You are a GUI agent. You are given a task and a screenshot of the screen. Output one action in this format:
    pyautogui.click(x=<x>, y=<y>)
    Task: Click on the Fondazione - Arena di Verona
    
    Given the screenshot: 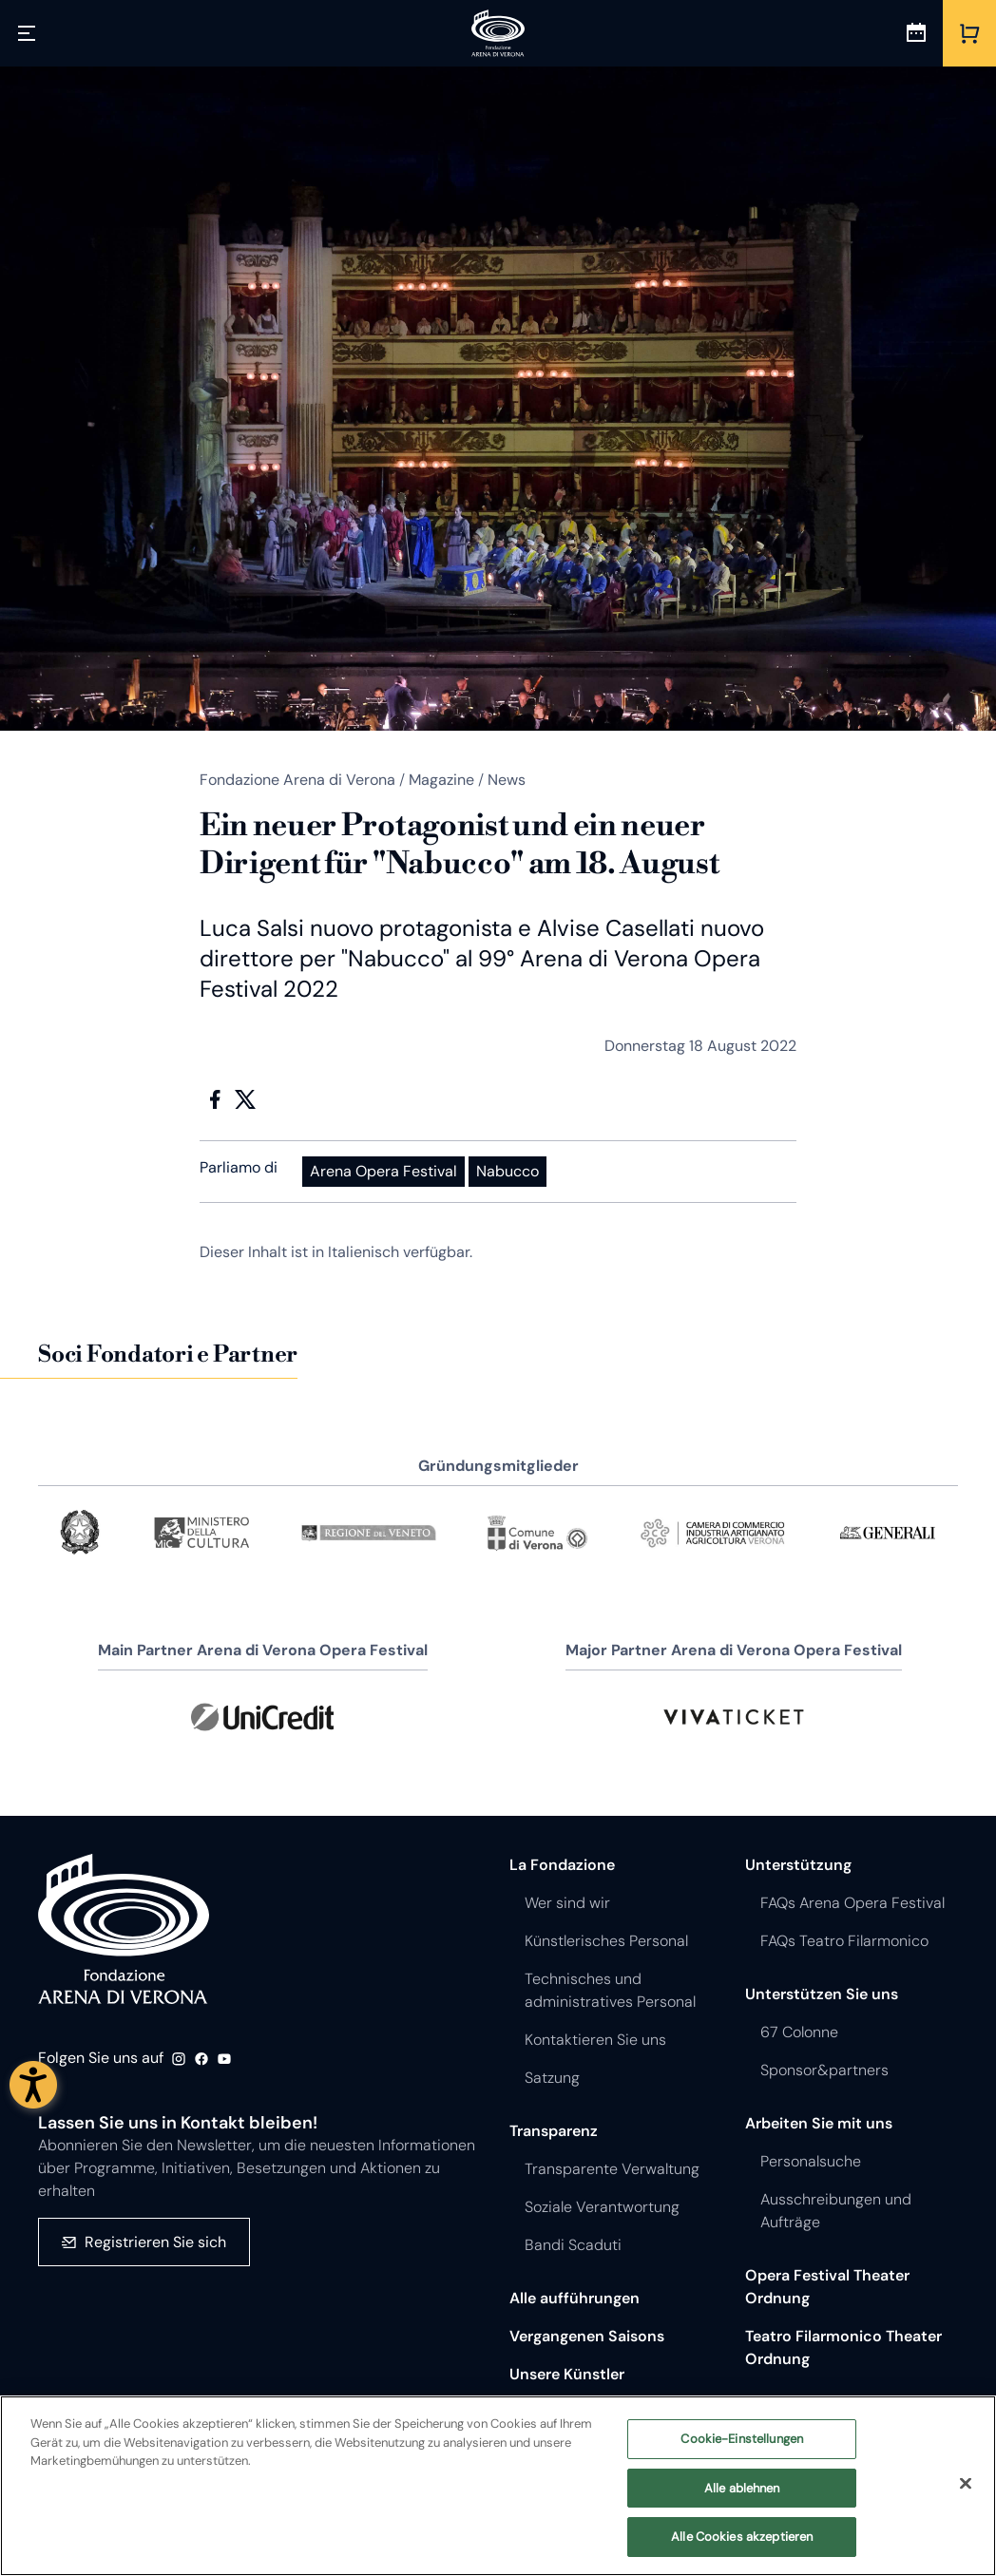 What is the action you would take?
    pyautogui.click(x=123, y=1930)
    